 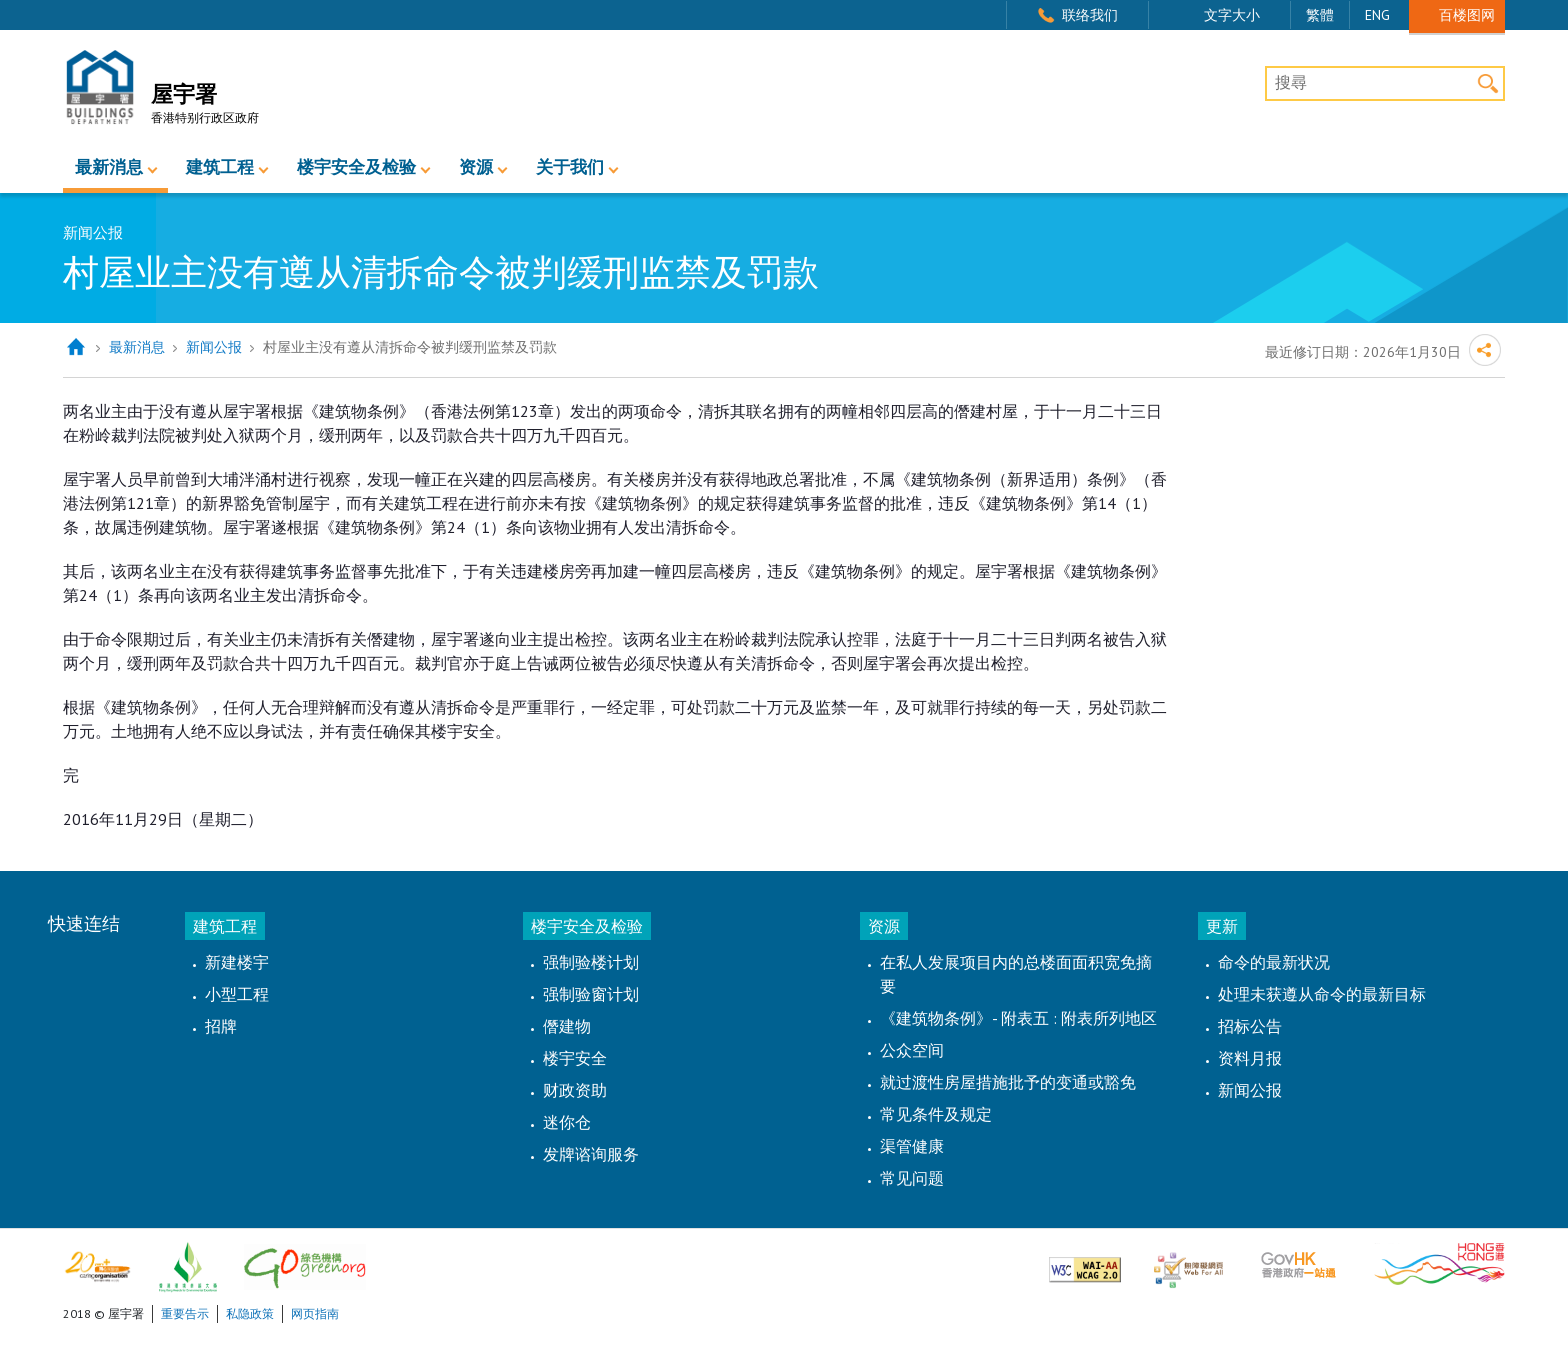 I want to click on 最新消息, so click(x=109, y=167).